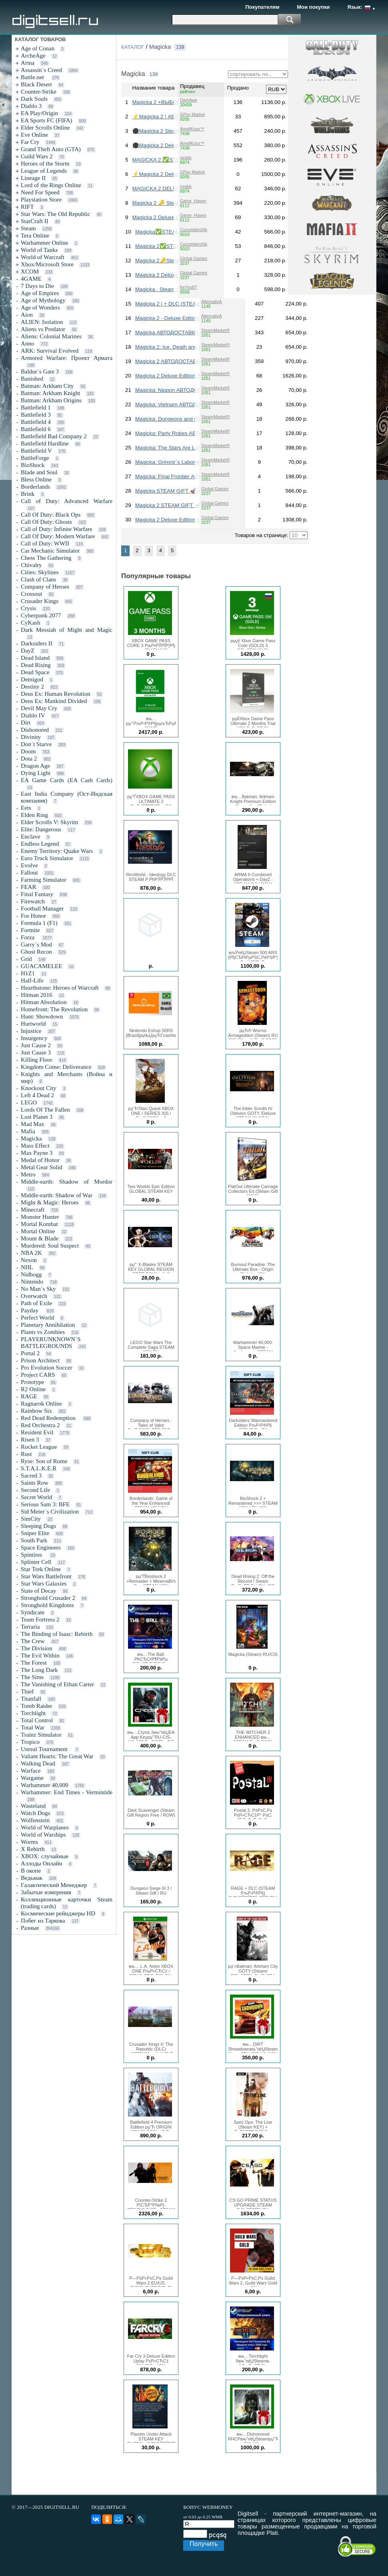 The image size is (388, 2576). Describe the element at coordinates (37, 1095) in the screenshot. I see `Left 4 Dead 2` at that location.